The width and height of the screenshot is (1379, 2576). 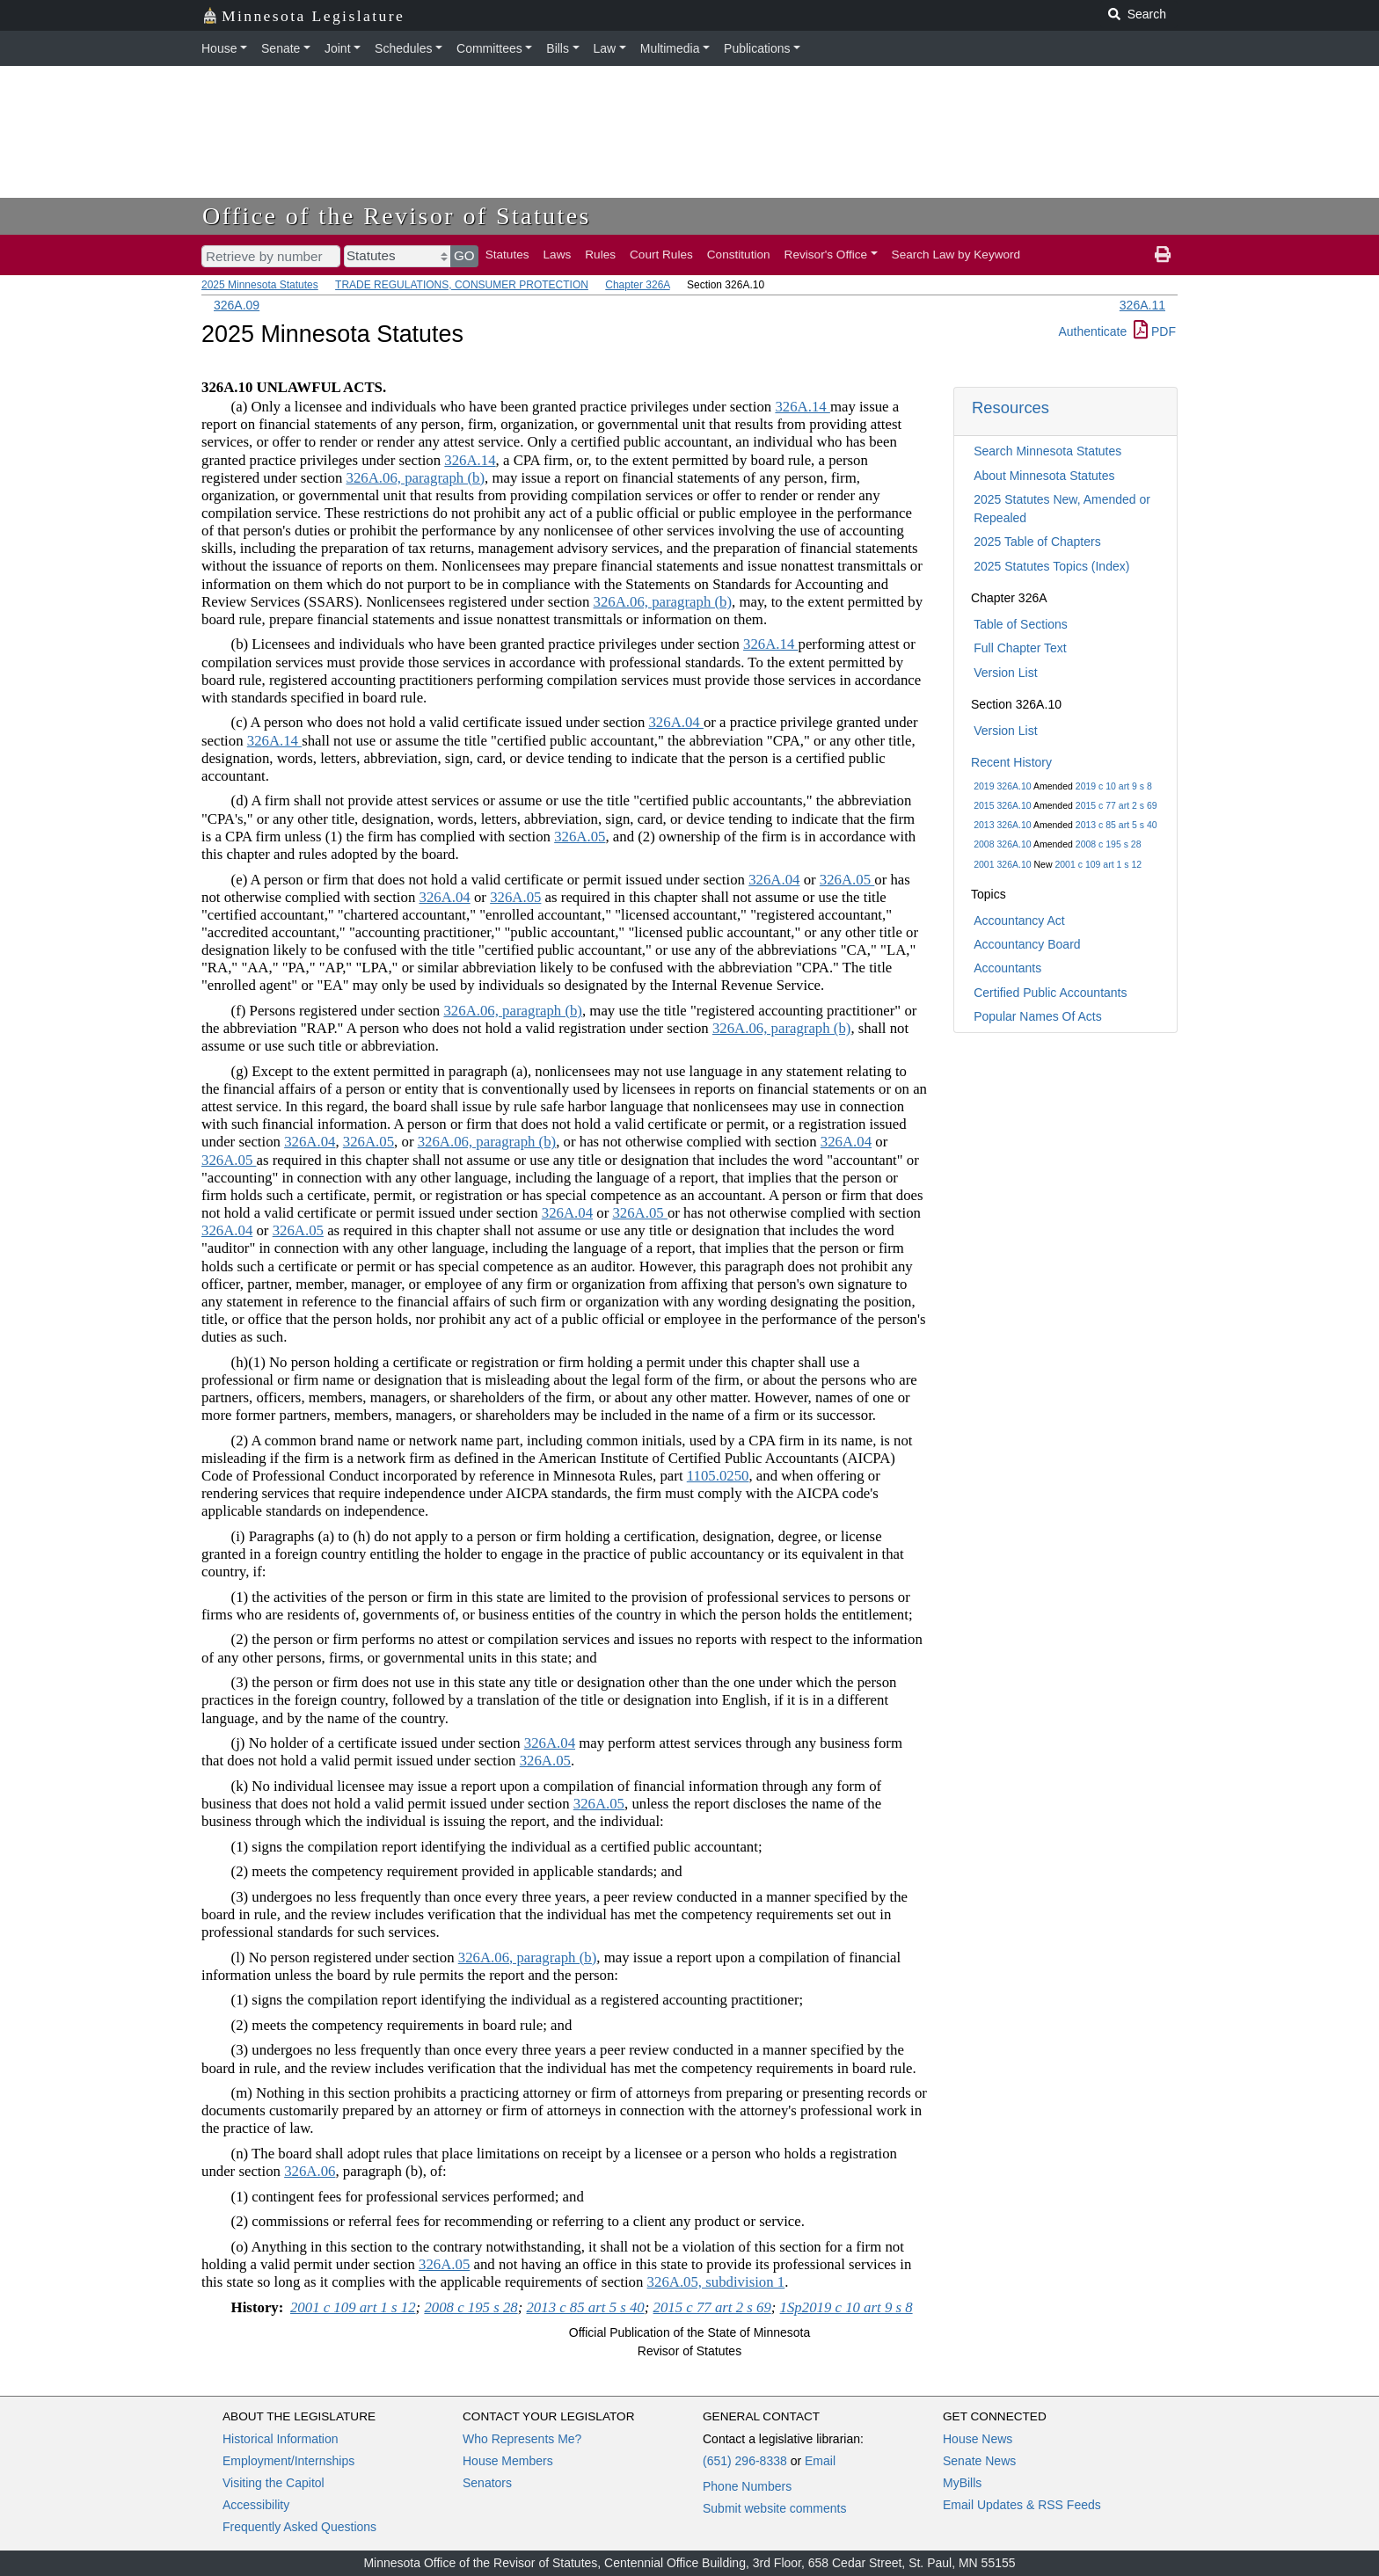 I want to click on 326A.11, so click(x=1142, y=305).